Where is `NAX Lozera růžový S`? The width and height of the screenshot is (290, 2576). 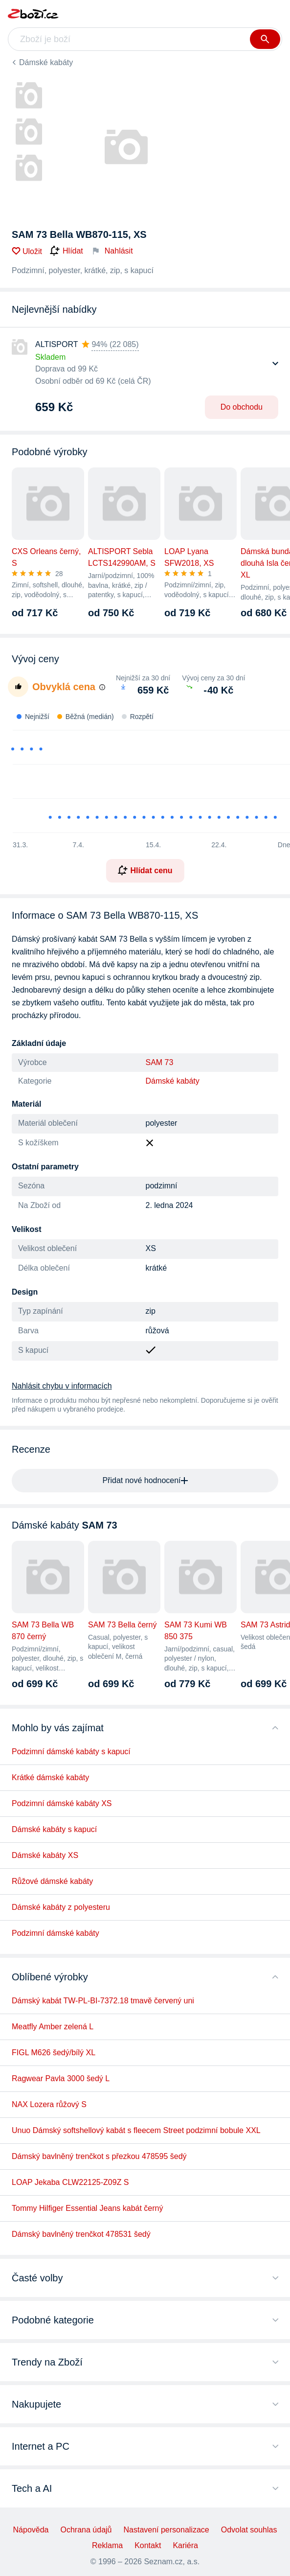
NAX Lozera růžový S is located at coordinates (49, 2104).